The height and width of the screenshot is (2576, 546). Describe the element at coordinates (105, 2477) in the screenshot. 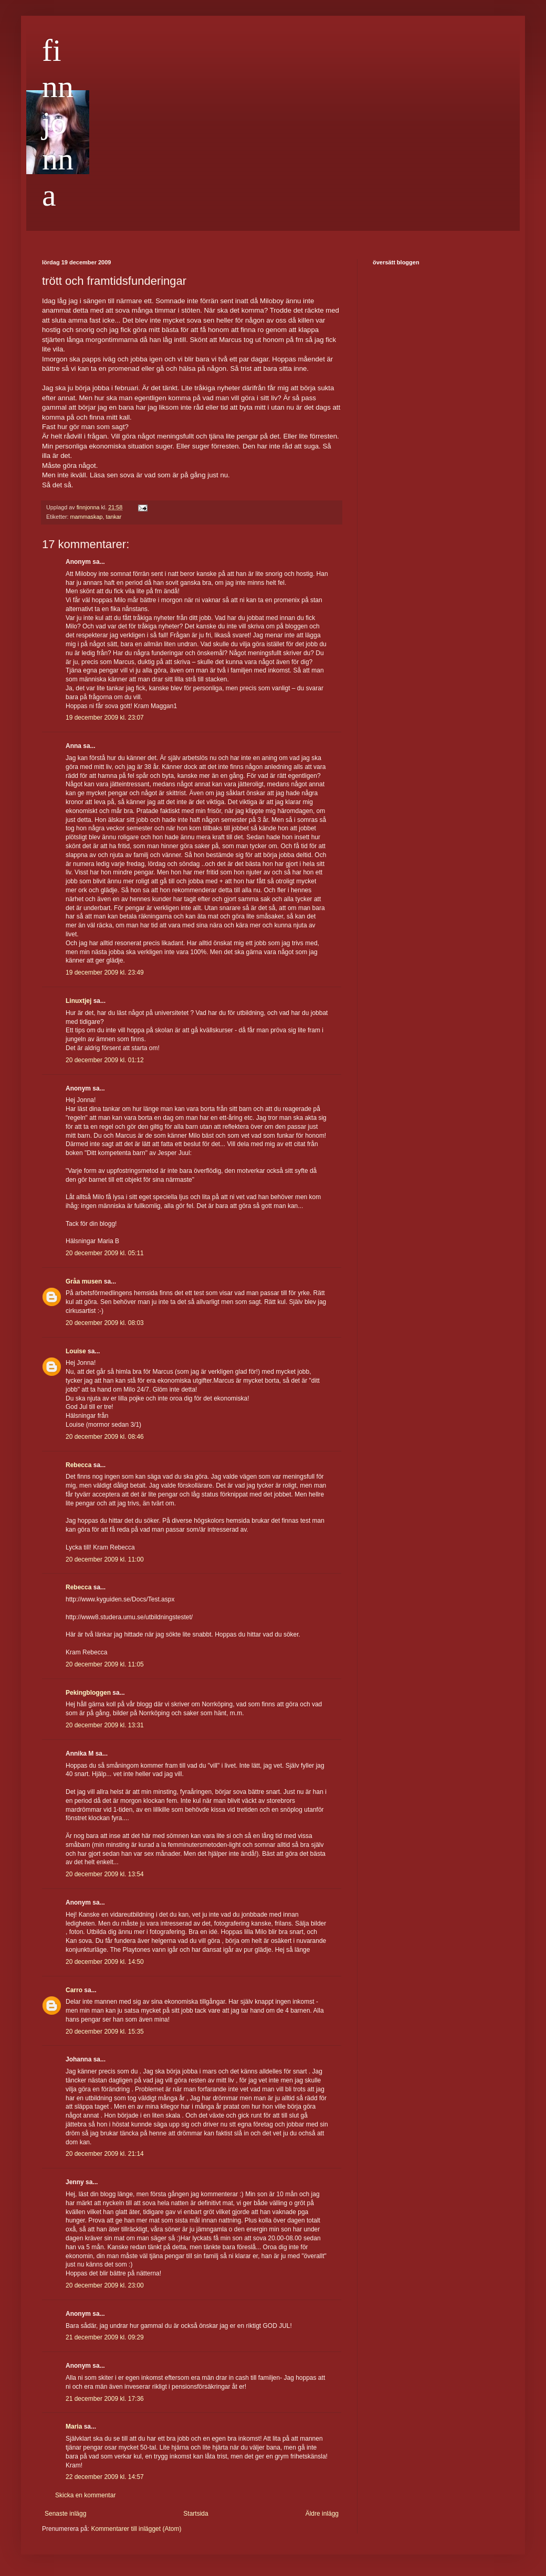

I see `22 december 2009 kl. 14:57` at that location.